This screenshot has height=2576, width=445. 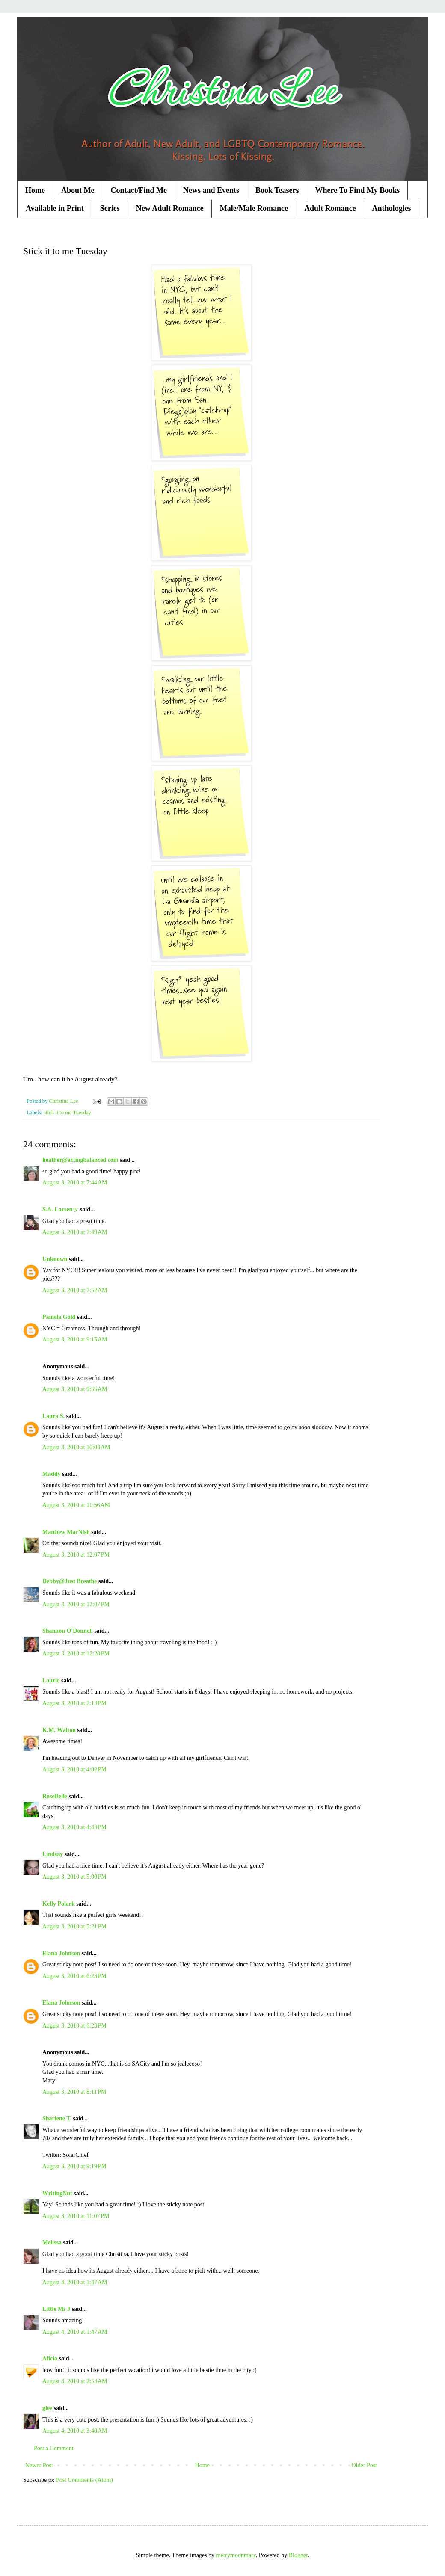 I want to click on August 3, 2010 at 12:07 PM, so click(x=76, y=1555).